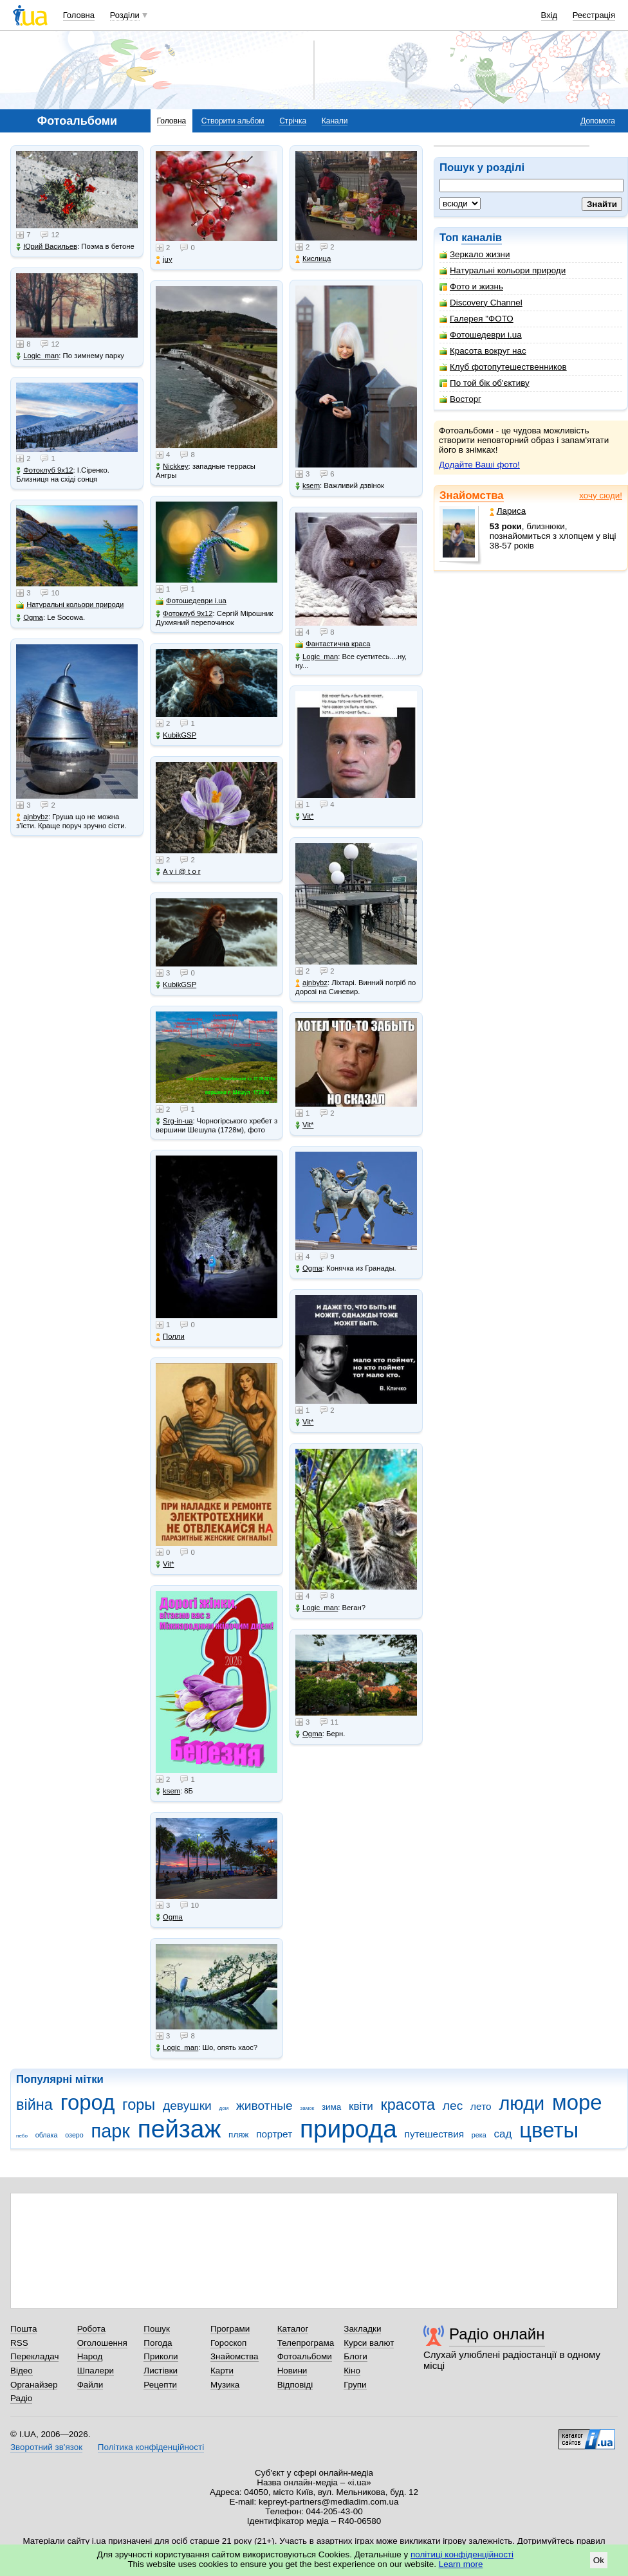 This screenshot has height=2576, width=628. What do you see at coordinates (594, 15) in the screenshot?
I see `Реєстрація` at bounding box center [594, 15].